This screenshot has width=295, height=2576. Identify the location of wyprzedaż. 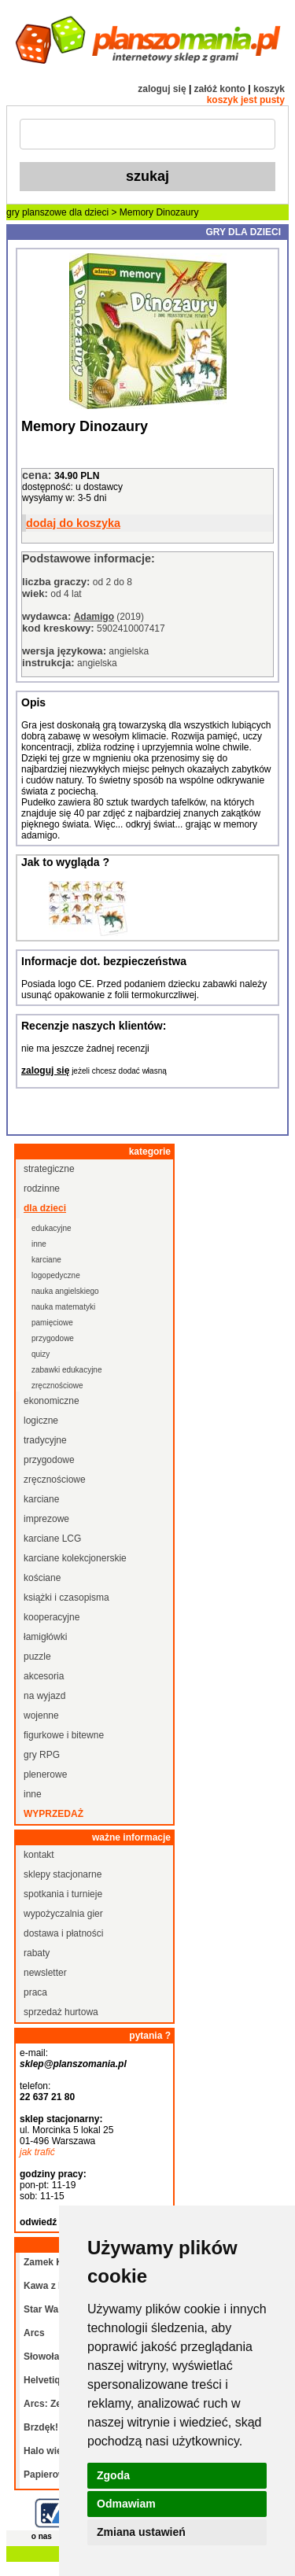
(53, 1813).